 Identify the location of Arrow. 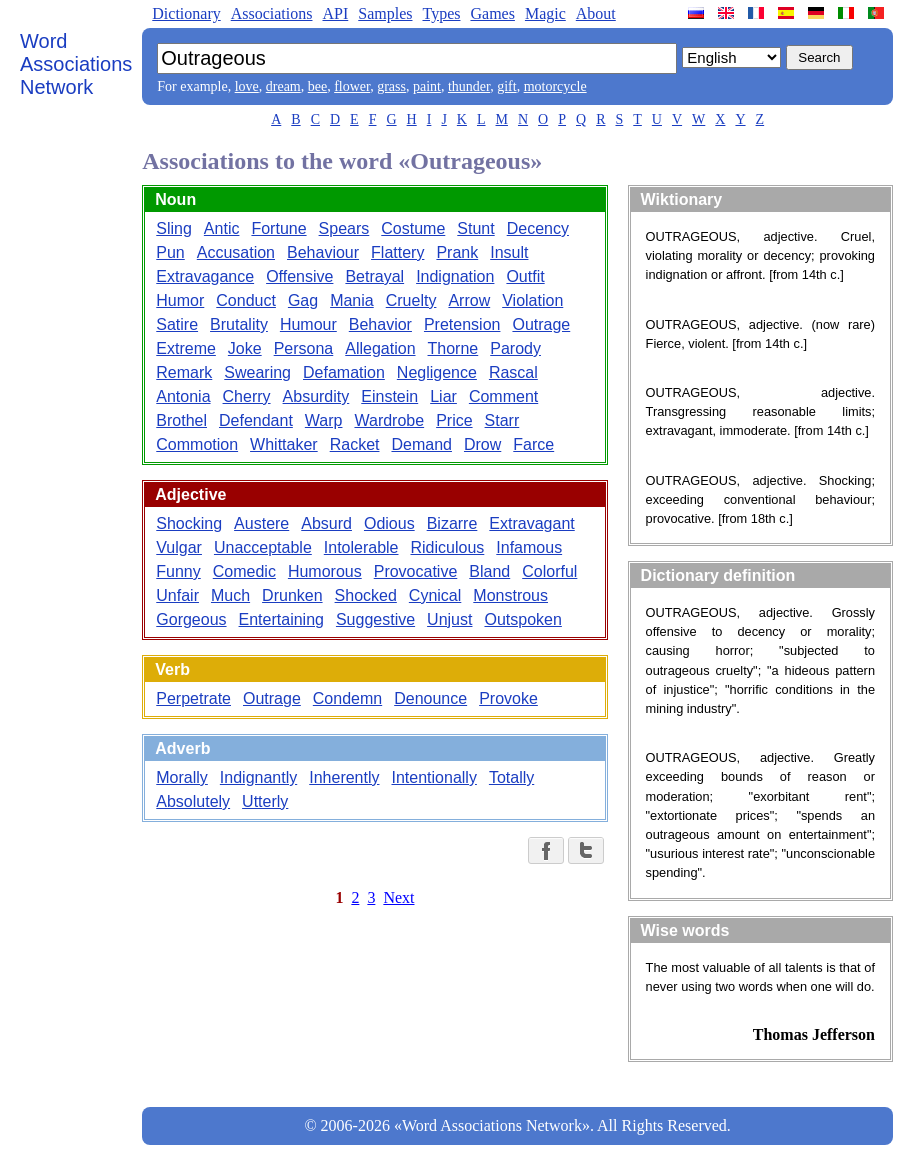
(469, 300).